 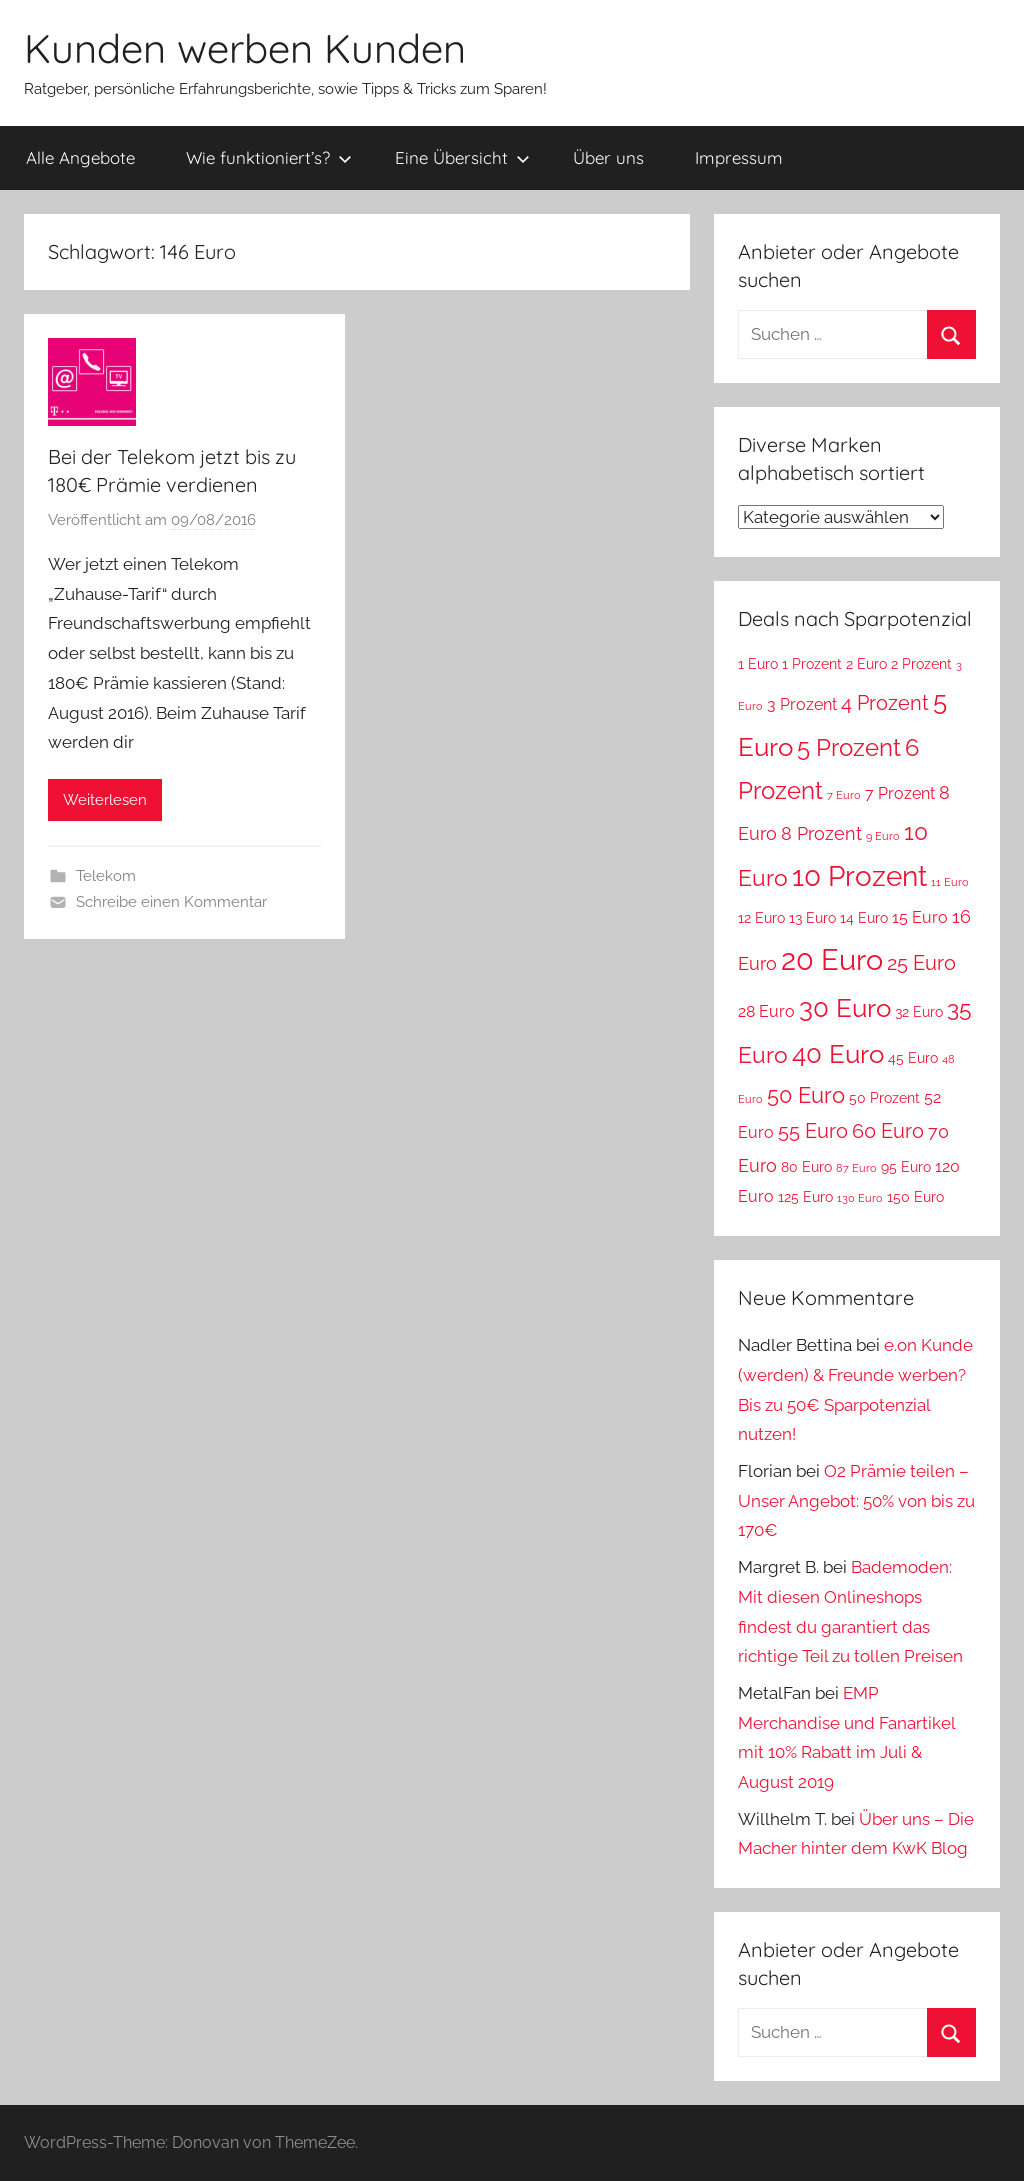 I want to click on 7 Euro [7 Euro (2 Einträge)], so click(x=844, y=795).